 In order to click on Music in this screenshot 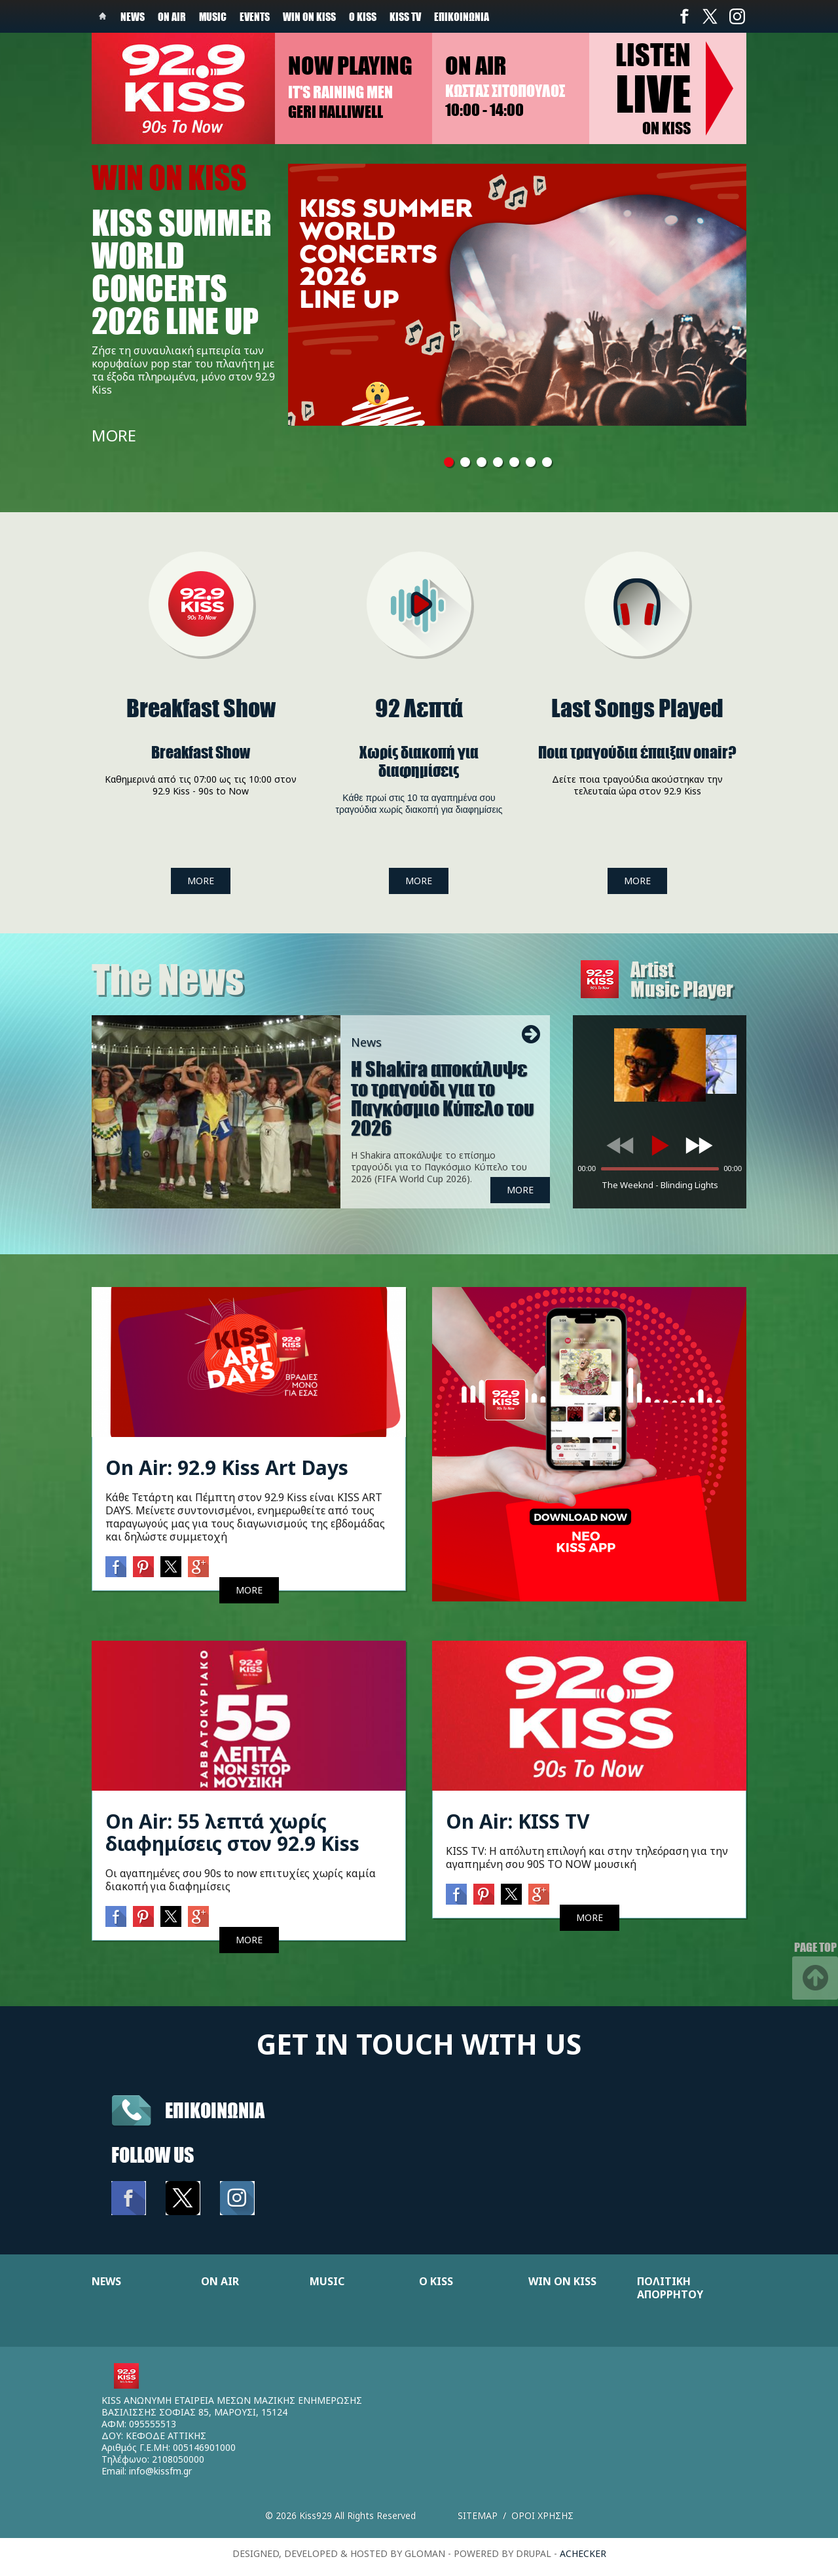, I will do `click(213, 16)`.